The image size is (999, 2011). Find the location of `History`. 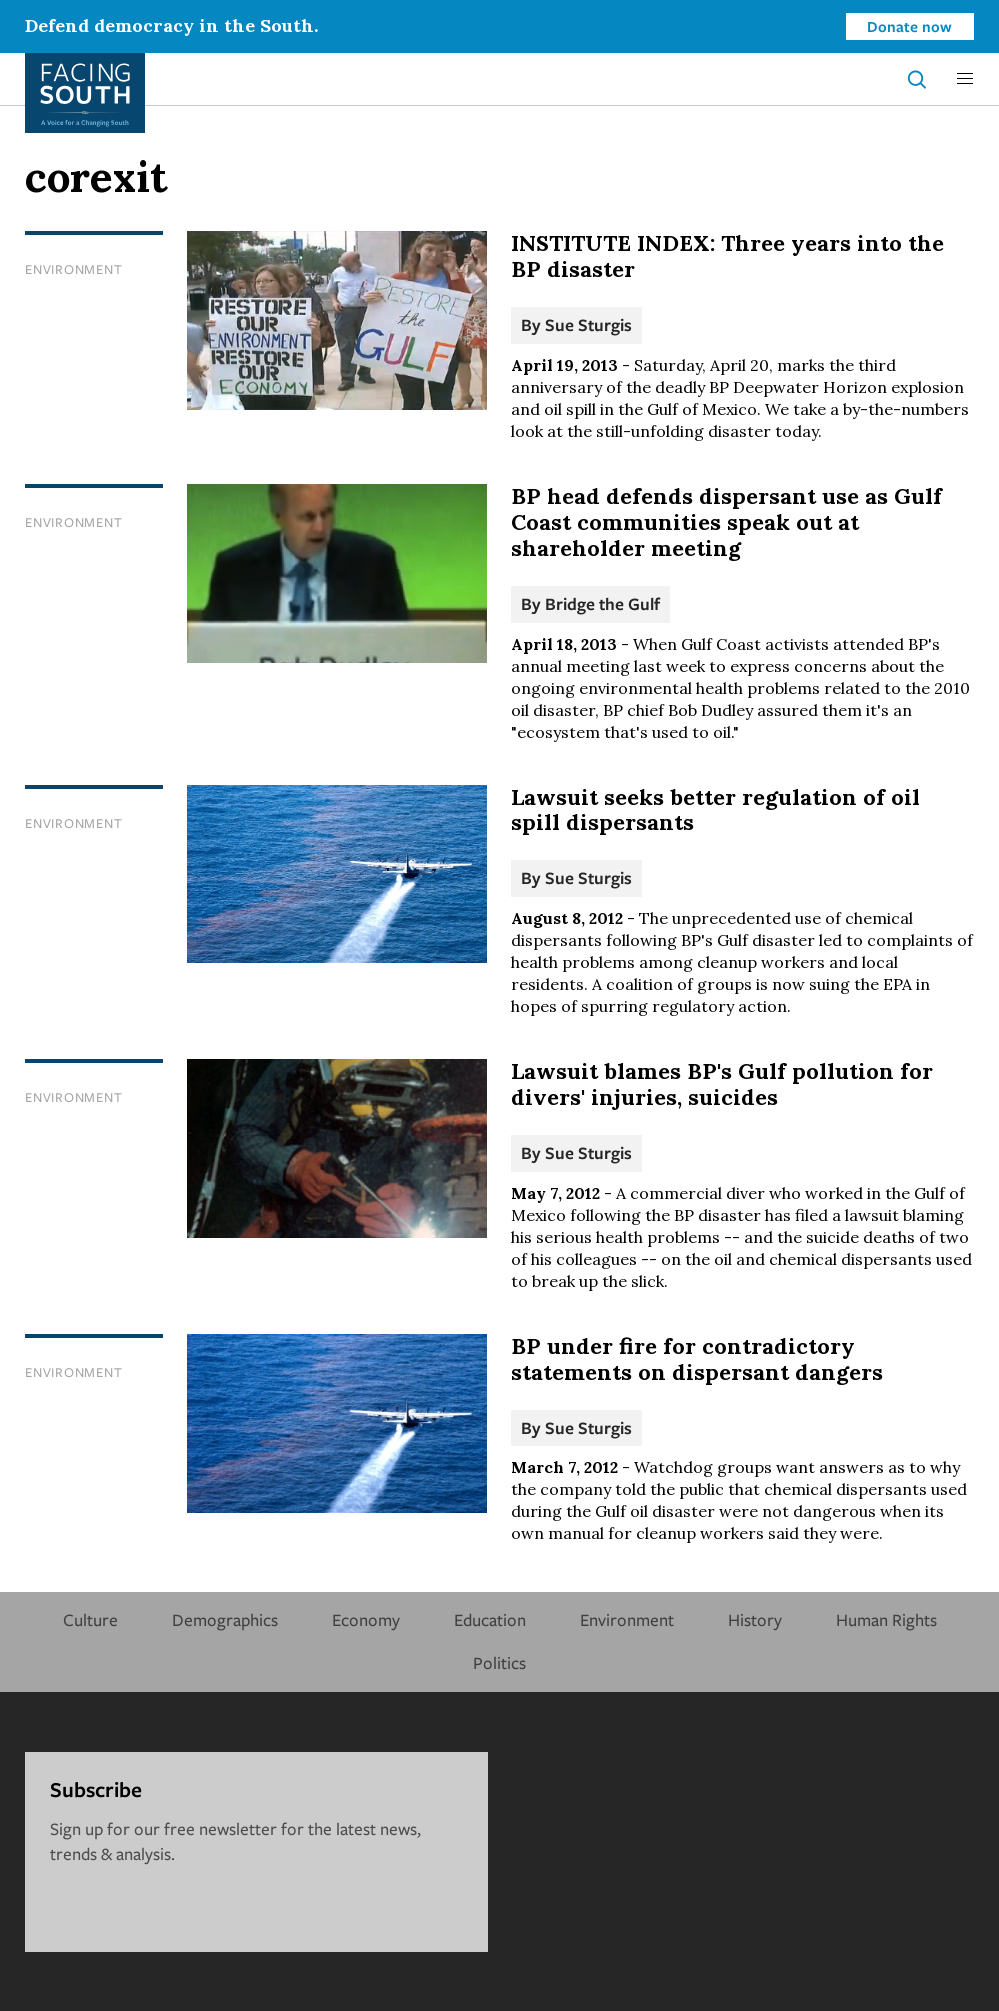

History is located at coordinates (755, 1619).